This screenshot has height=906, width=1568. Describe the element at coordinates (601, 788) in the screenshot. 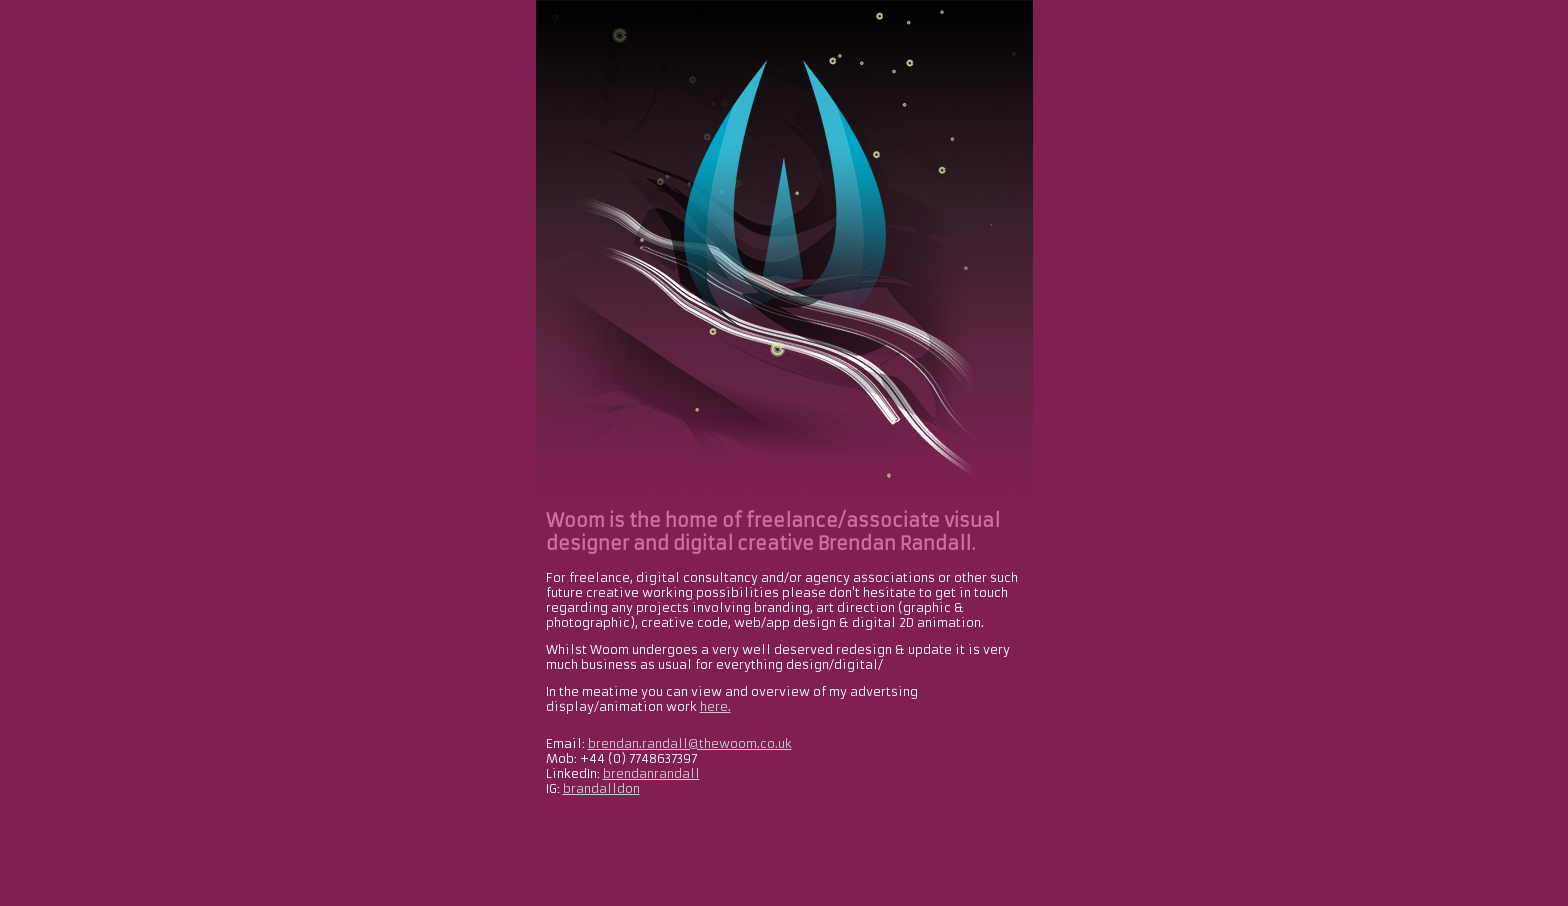

I see `brandalldon` at that location.